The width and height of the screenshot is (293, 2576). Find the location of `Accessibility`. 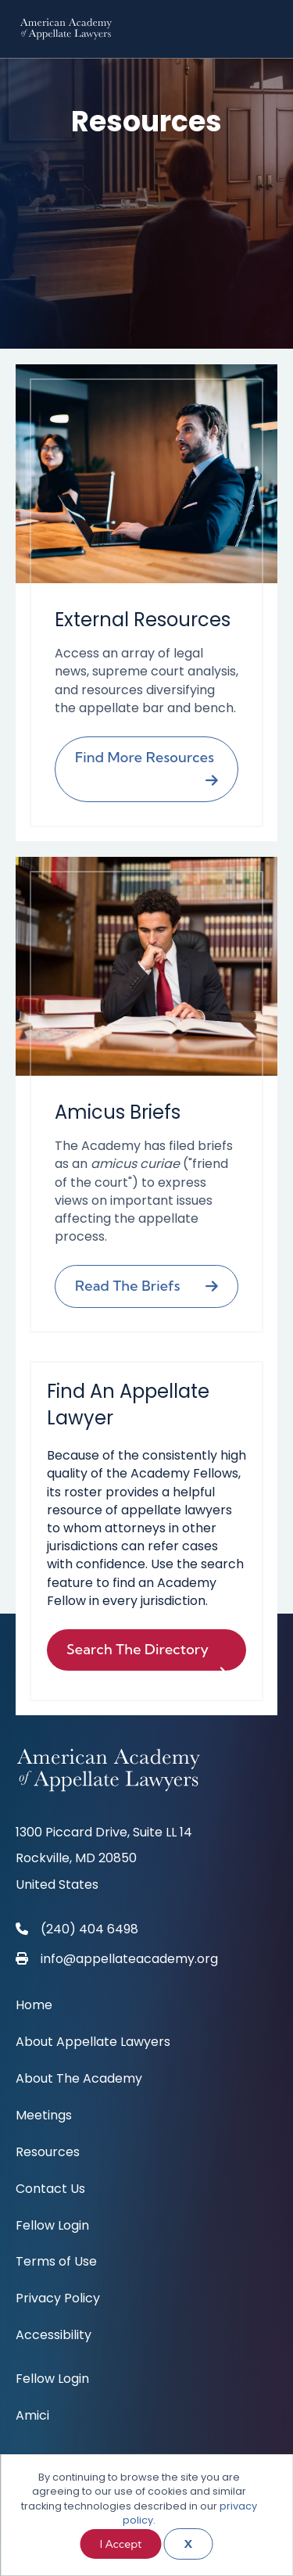

Accessibility is located at coordinates (53, 2336).